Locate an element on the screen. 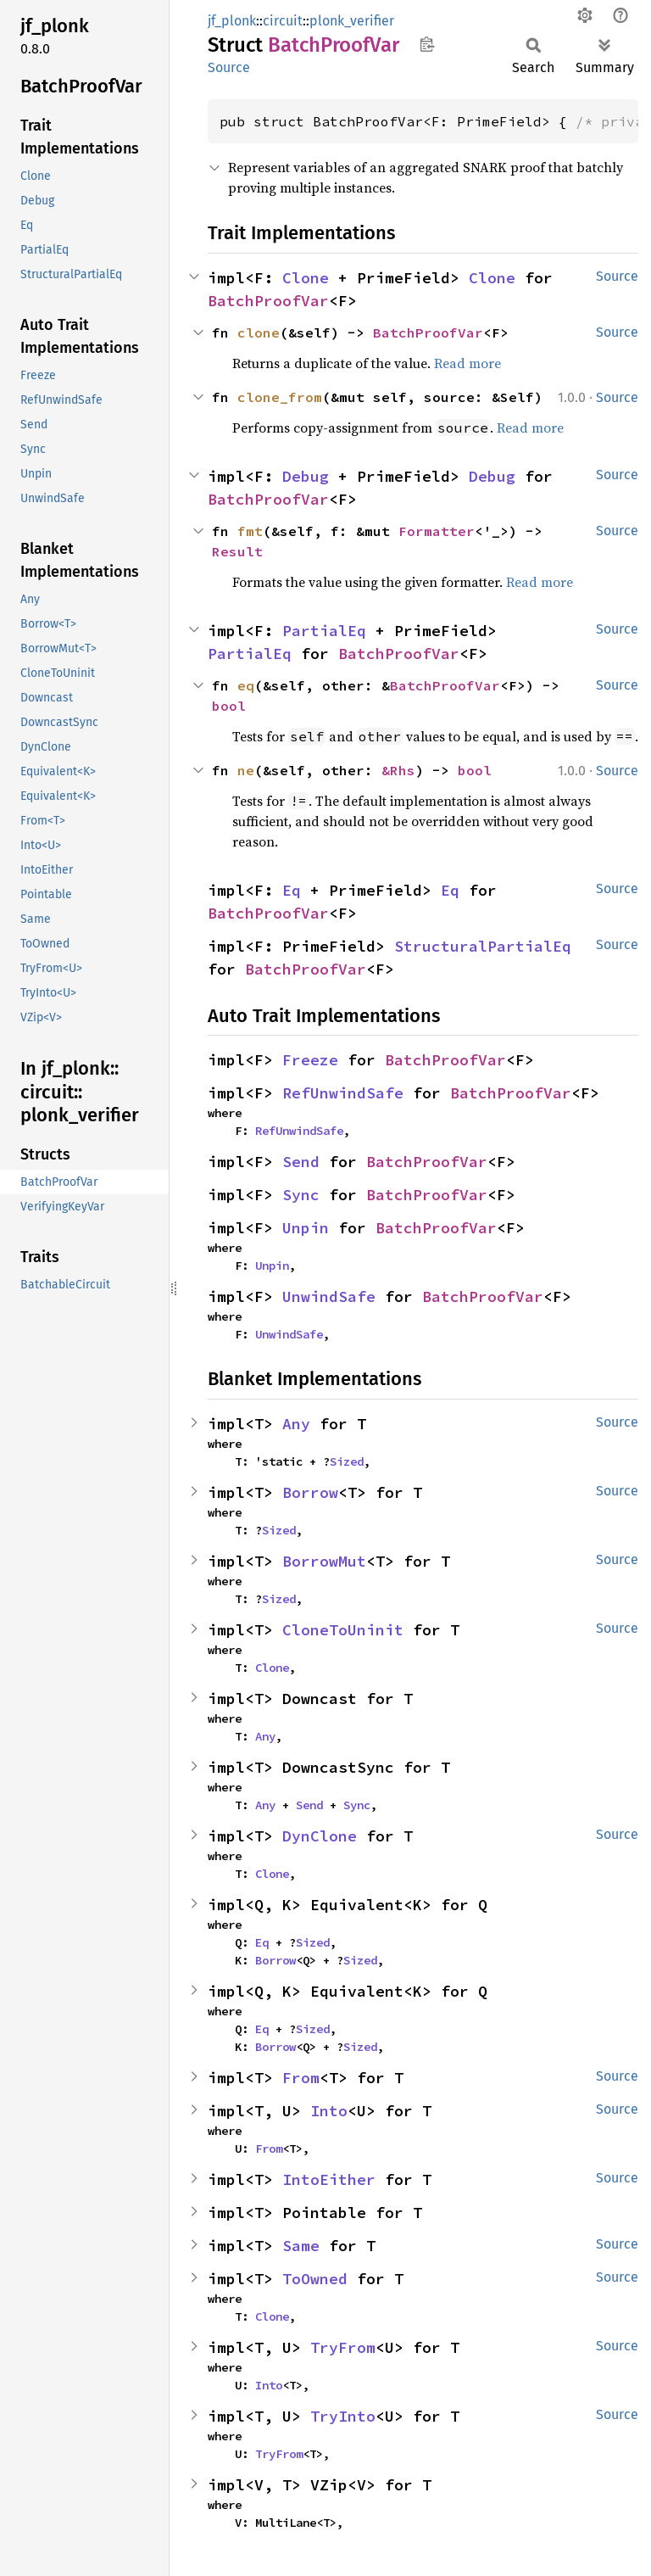  circuit is located at coordinates (283, 21).